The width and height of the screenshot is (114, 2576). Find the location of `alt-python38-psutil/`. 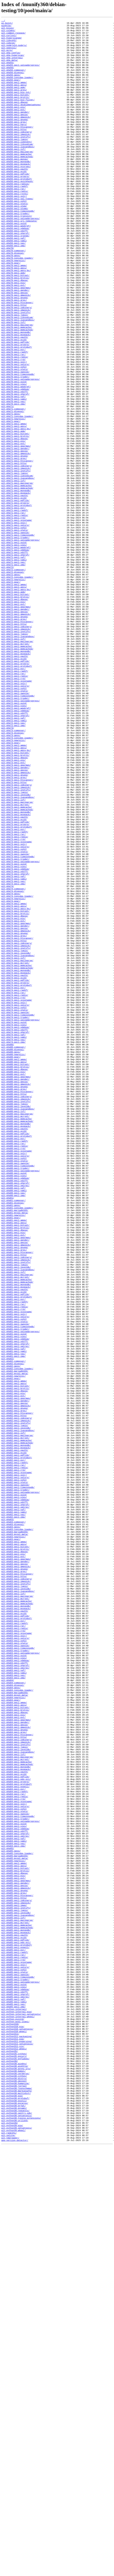

alt-python38-psutil/ is located at coordinates (14, 2517).